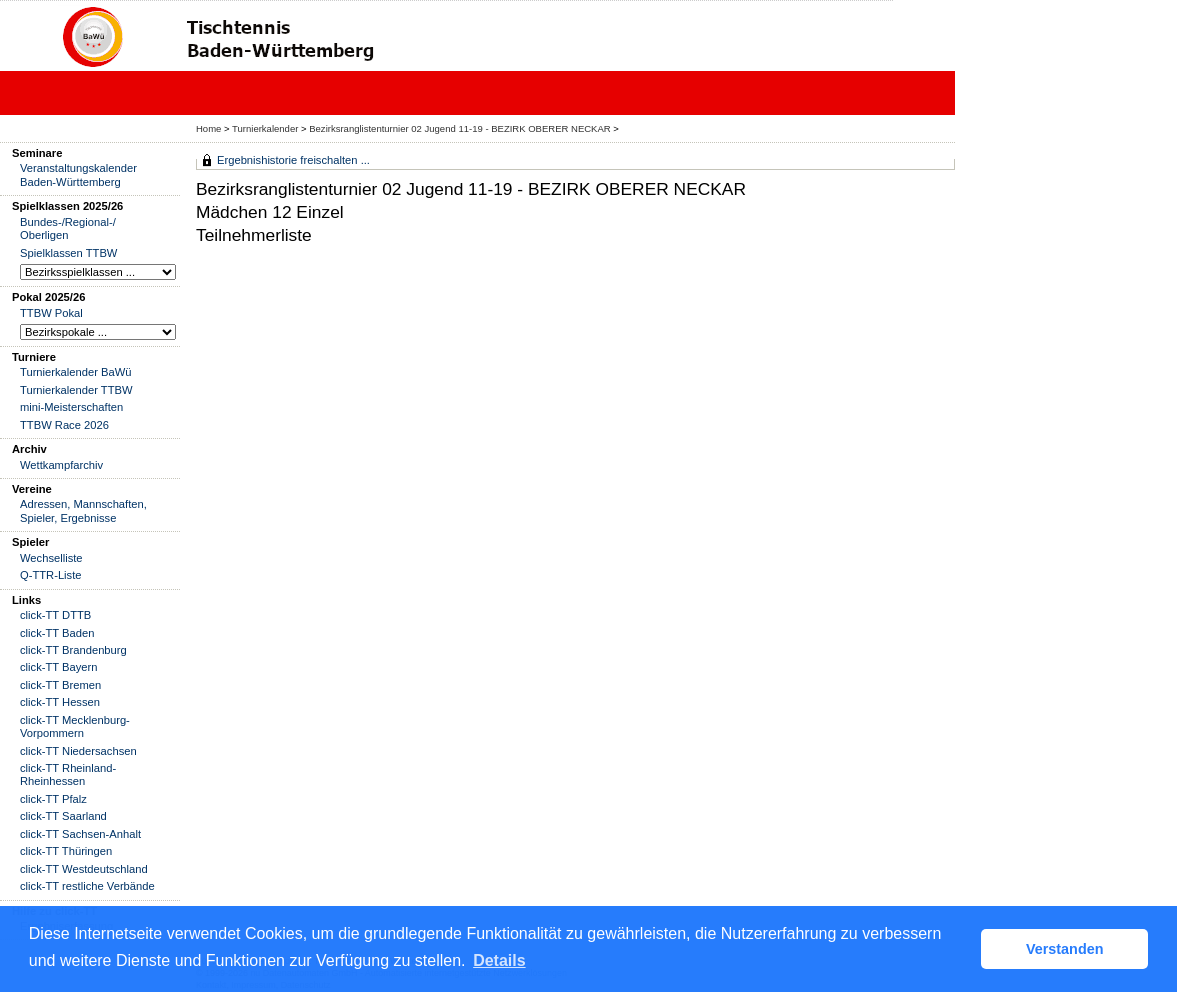 The height and width of the screenshot is (992, 1177). Describe the element at coordinates (71, 407) in the screenshot. I see `mini-Meisterschaften` at that location.